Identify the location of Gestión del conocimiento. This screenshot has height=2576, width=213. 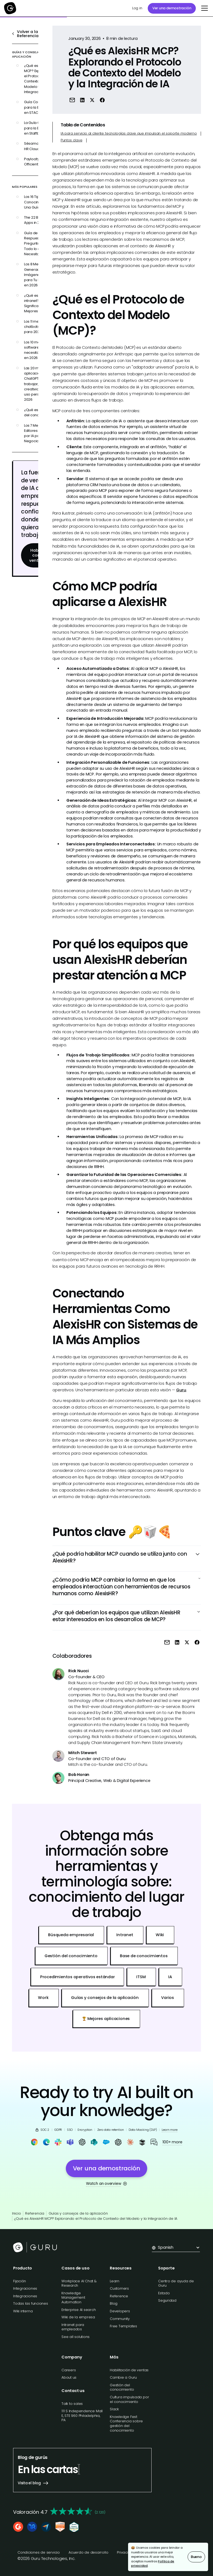
(122, 2387).